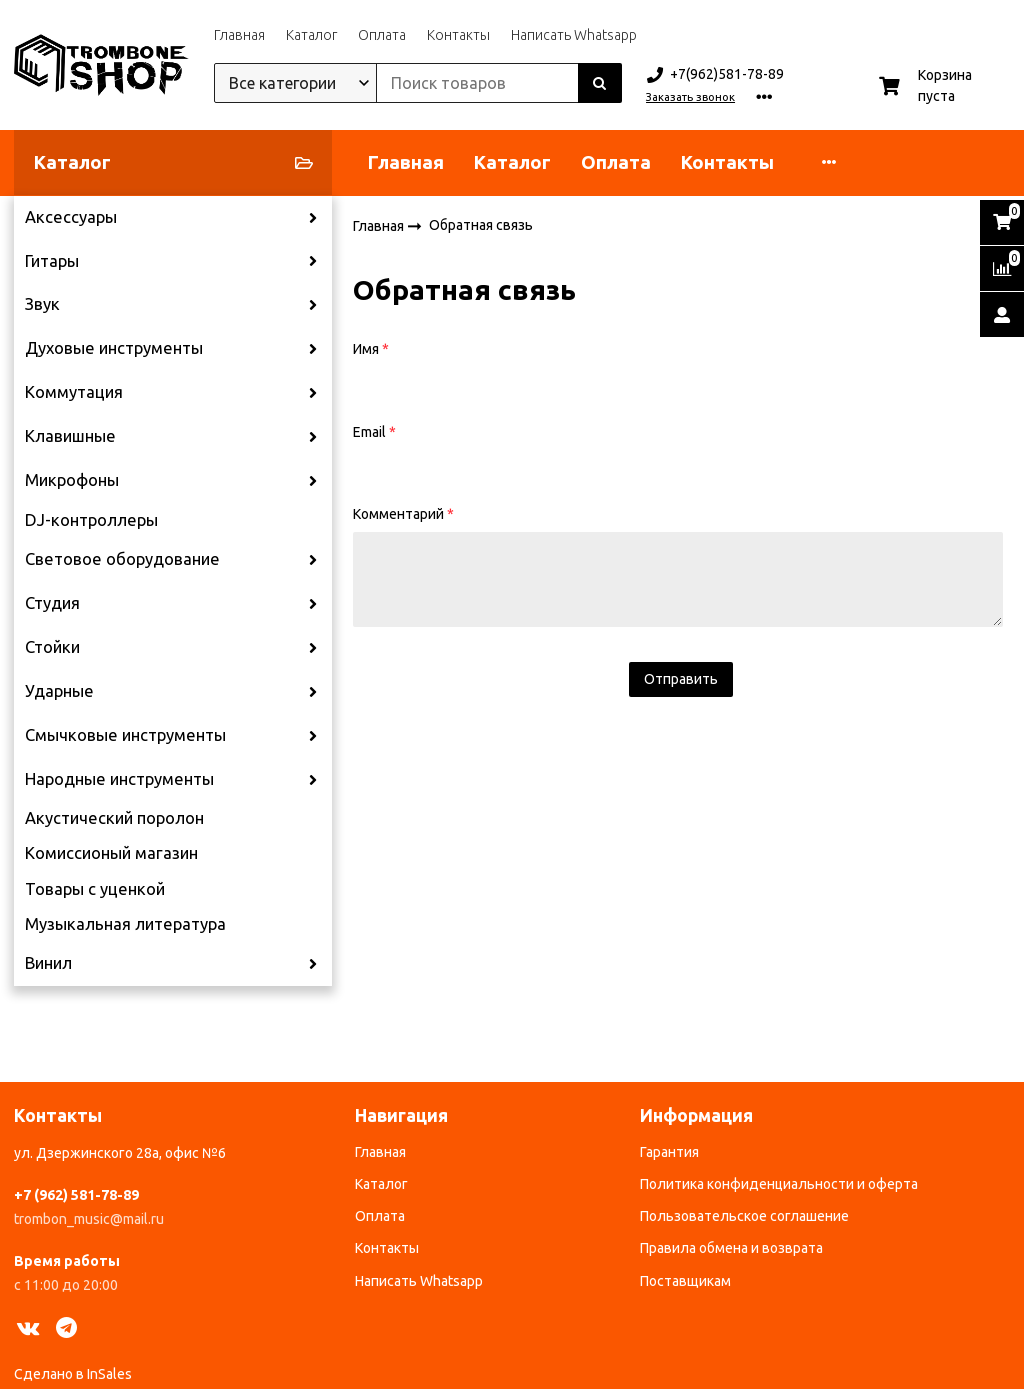 This screenshot has height=1389, width=1024. What do you see at coordinates (731, 1248) in the screenshot?
I see `Правила обмена и возврата` at bounding box center [731, 1248].